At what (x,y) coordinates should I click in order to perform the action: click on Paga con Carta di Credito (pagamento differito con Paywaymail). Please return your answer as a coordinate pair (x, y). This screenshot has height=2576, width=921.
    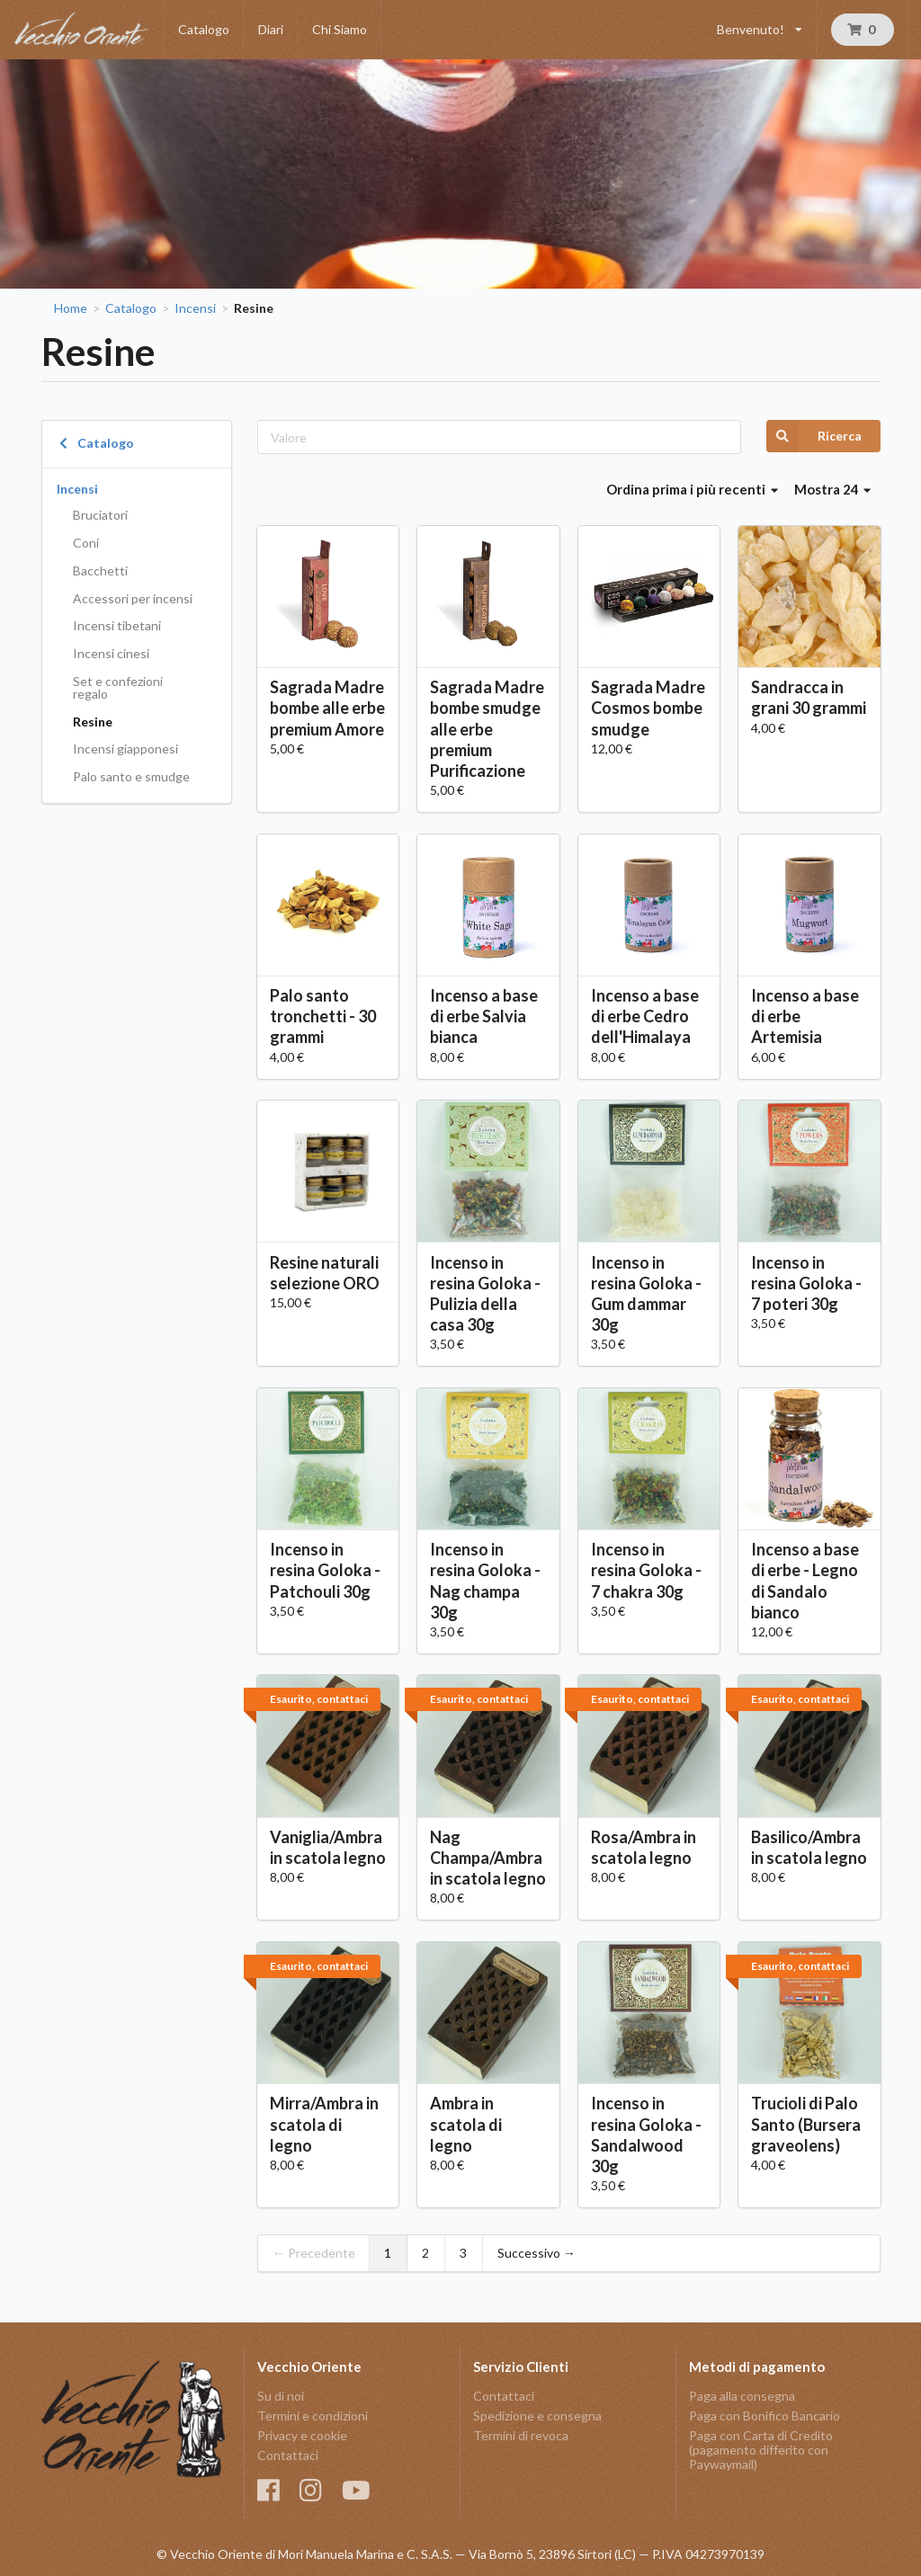
    Looking at the image, I should click on (761, 2450).